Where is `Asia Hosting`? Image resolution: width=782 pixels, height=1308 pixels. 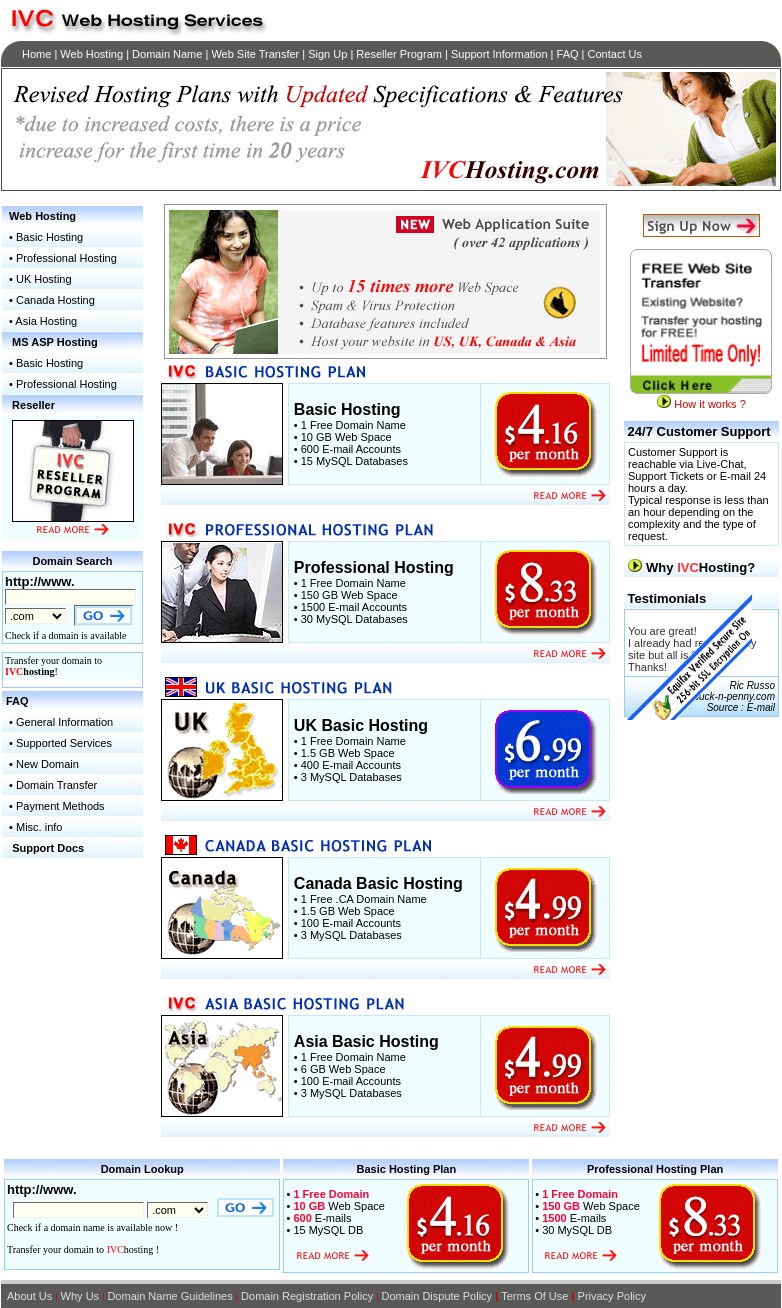
Asia Hosting is located at coordinates (46, 321).